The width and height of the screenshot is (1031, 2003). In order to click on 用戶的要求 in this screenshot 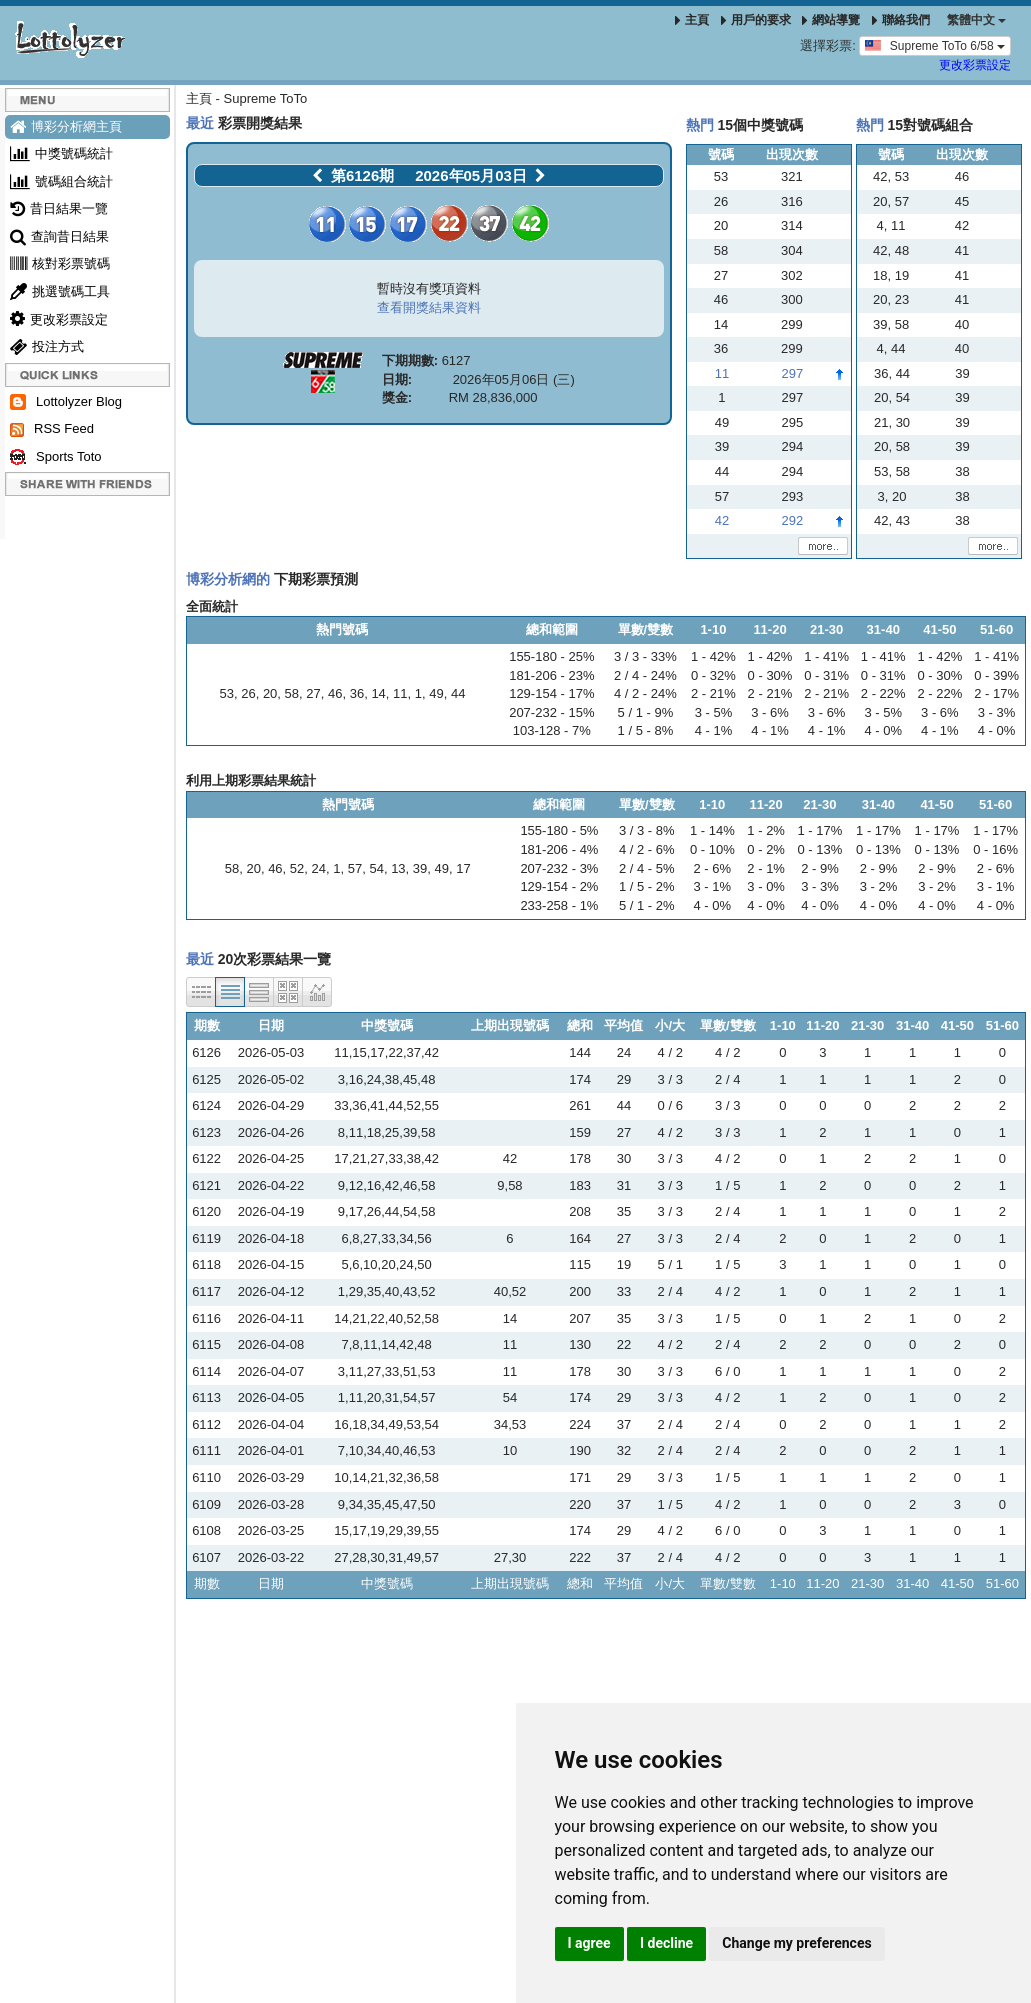, I will do `click(756, 20)`.